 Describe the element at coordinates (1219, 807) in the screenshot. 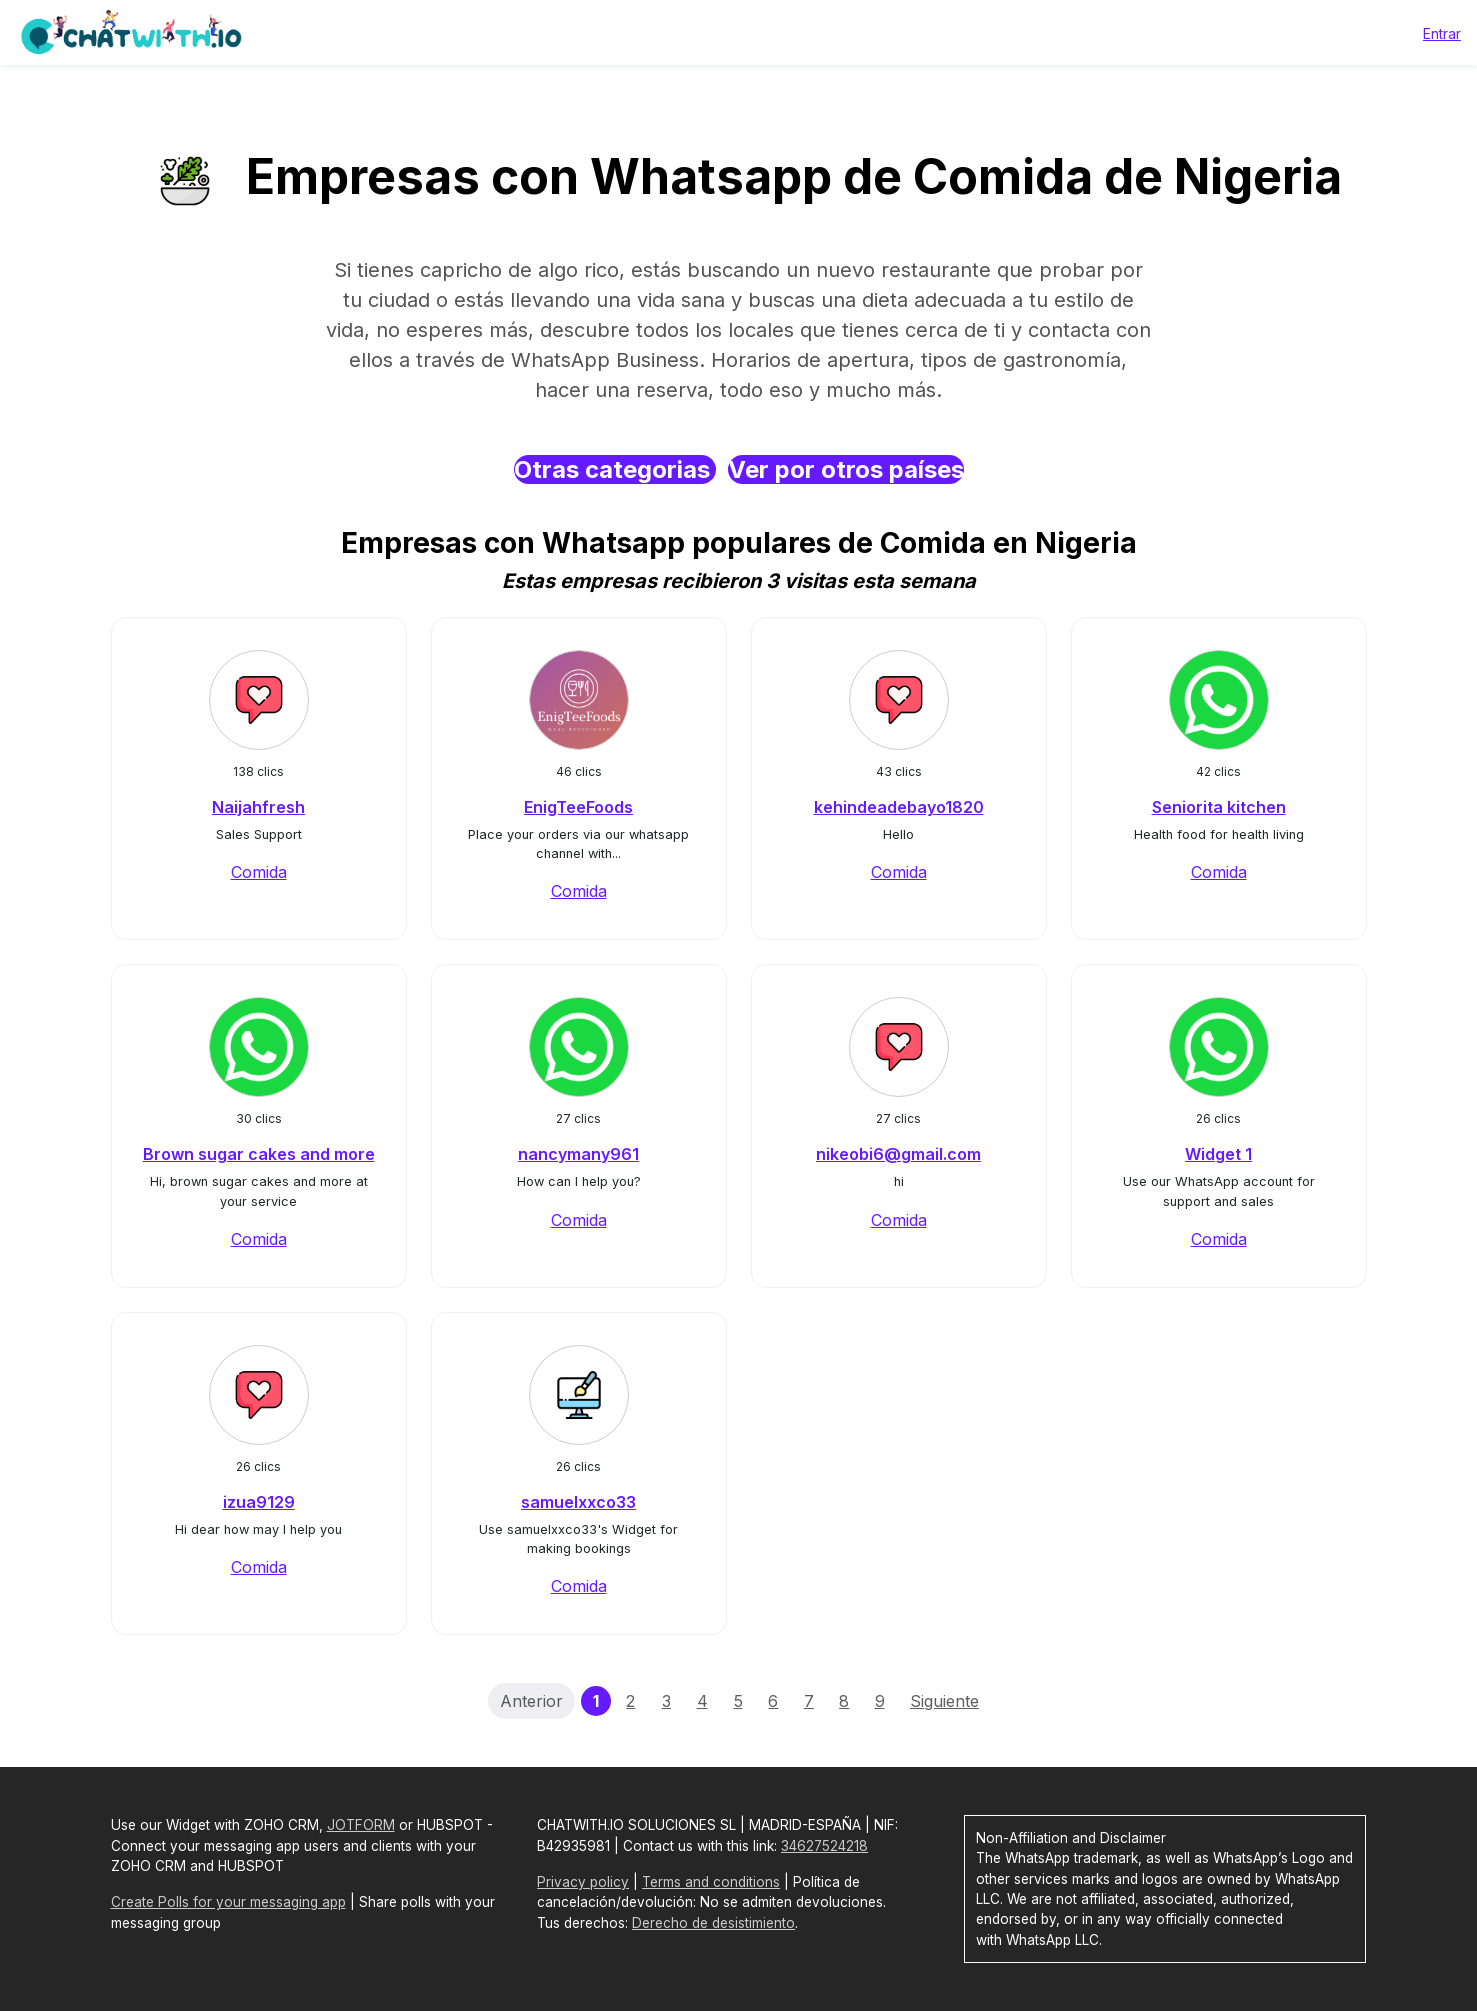

I see `Seniorita kitchen` at that location.